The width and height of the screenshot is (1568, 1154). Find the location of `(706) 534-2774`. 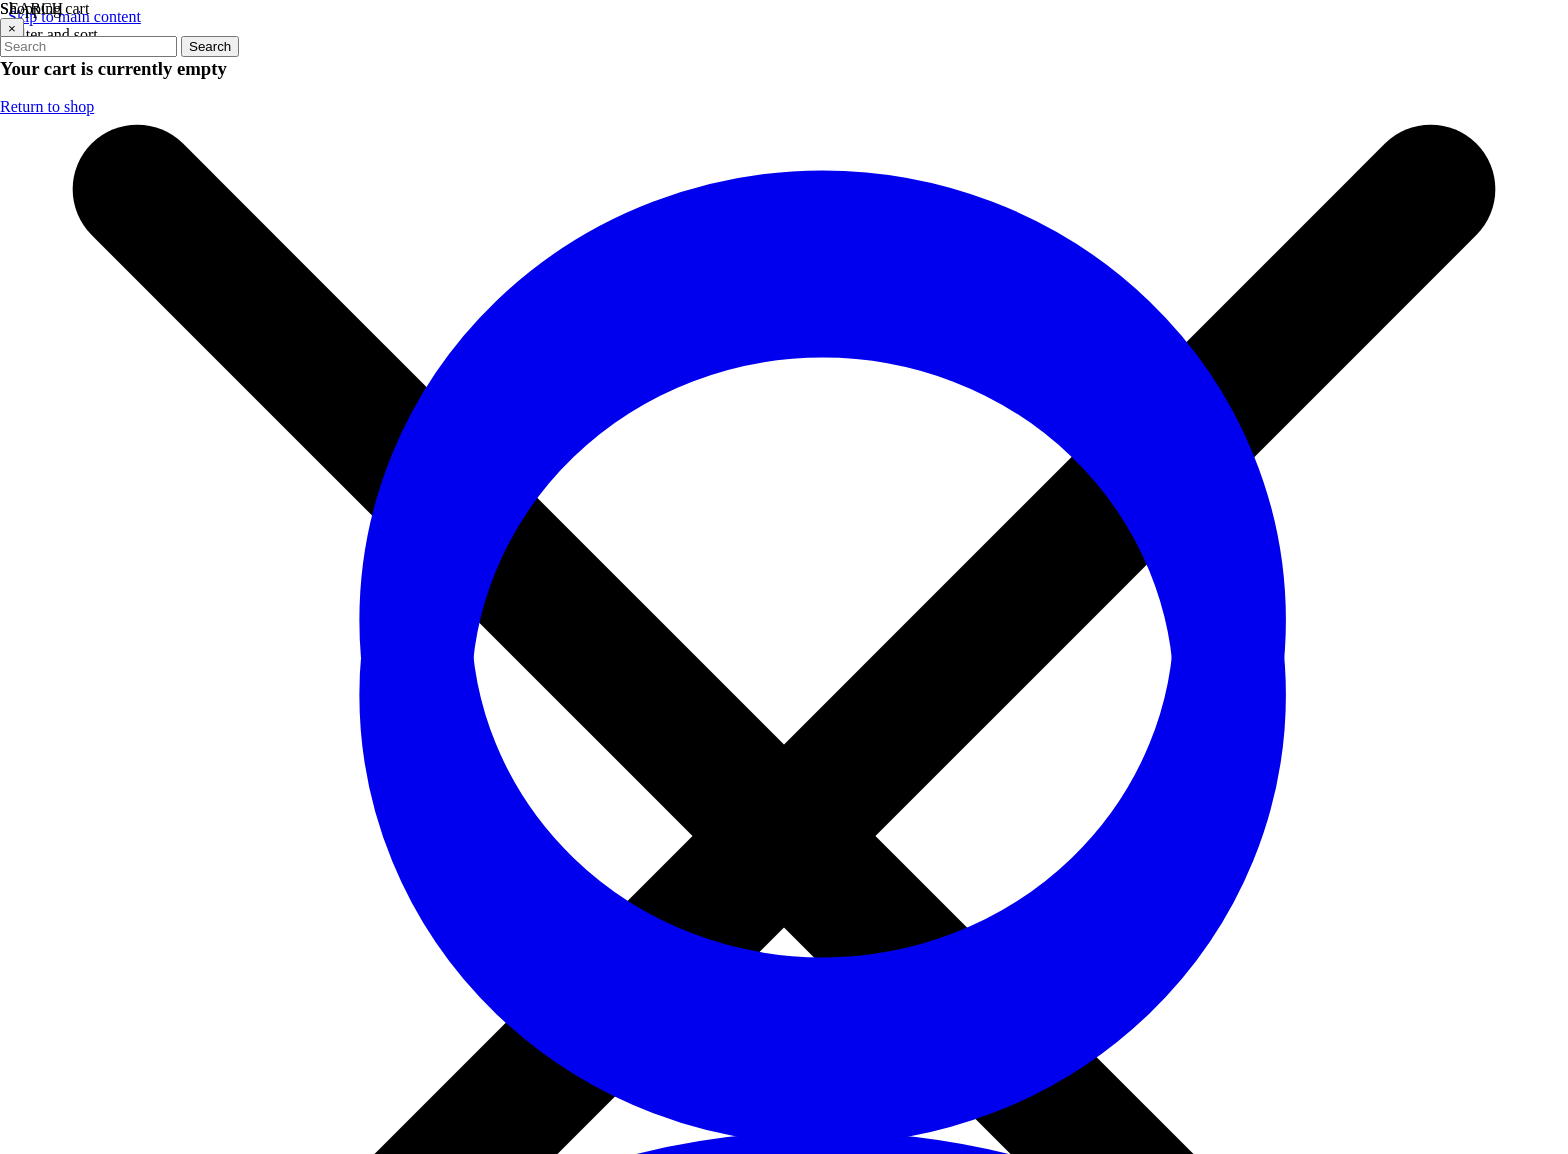

(706) 534-2774 is located at coordinates (200, 391).